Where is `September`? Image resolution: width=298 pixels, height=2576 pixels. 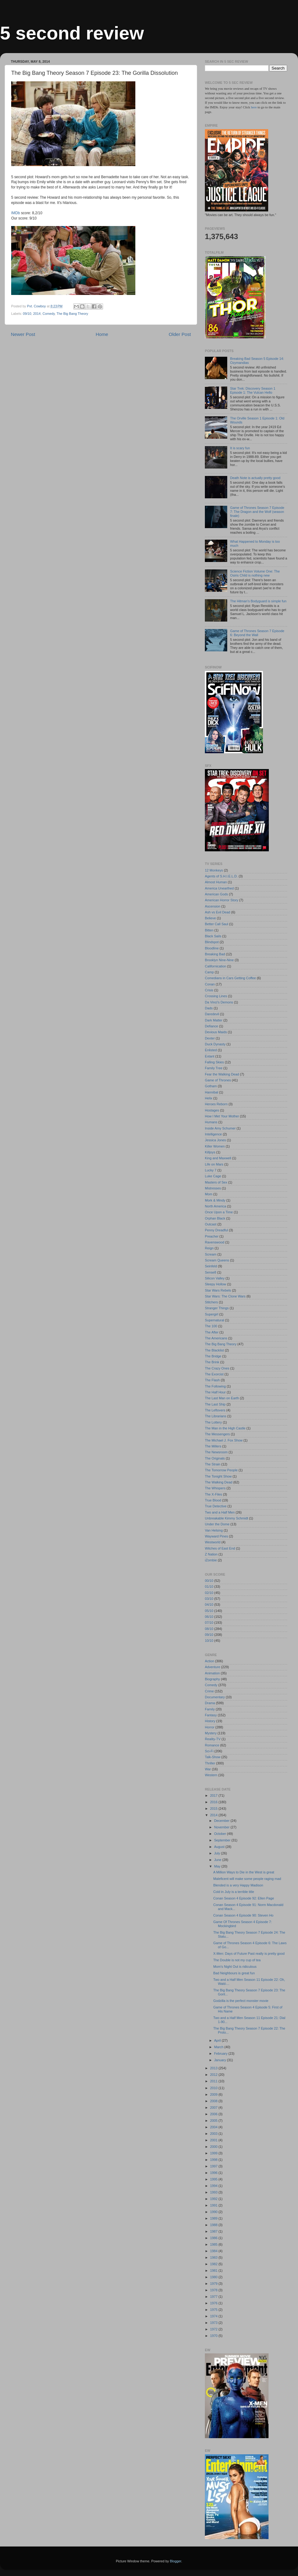
September is located at coordinates (223, 1840).